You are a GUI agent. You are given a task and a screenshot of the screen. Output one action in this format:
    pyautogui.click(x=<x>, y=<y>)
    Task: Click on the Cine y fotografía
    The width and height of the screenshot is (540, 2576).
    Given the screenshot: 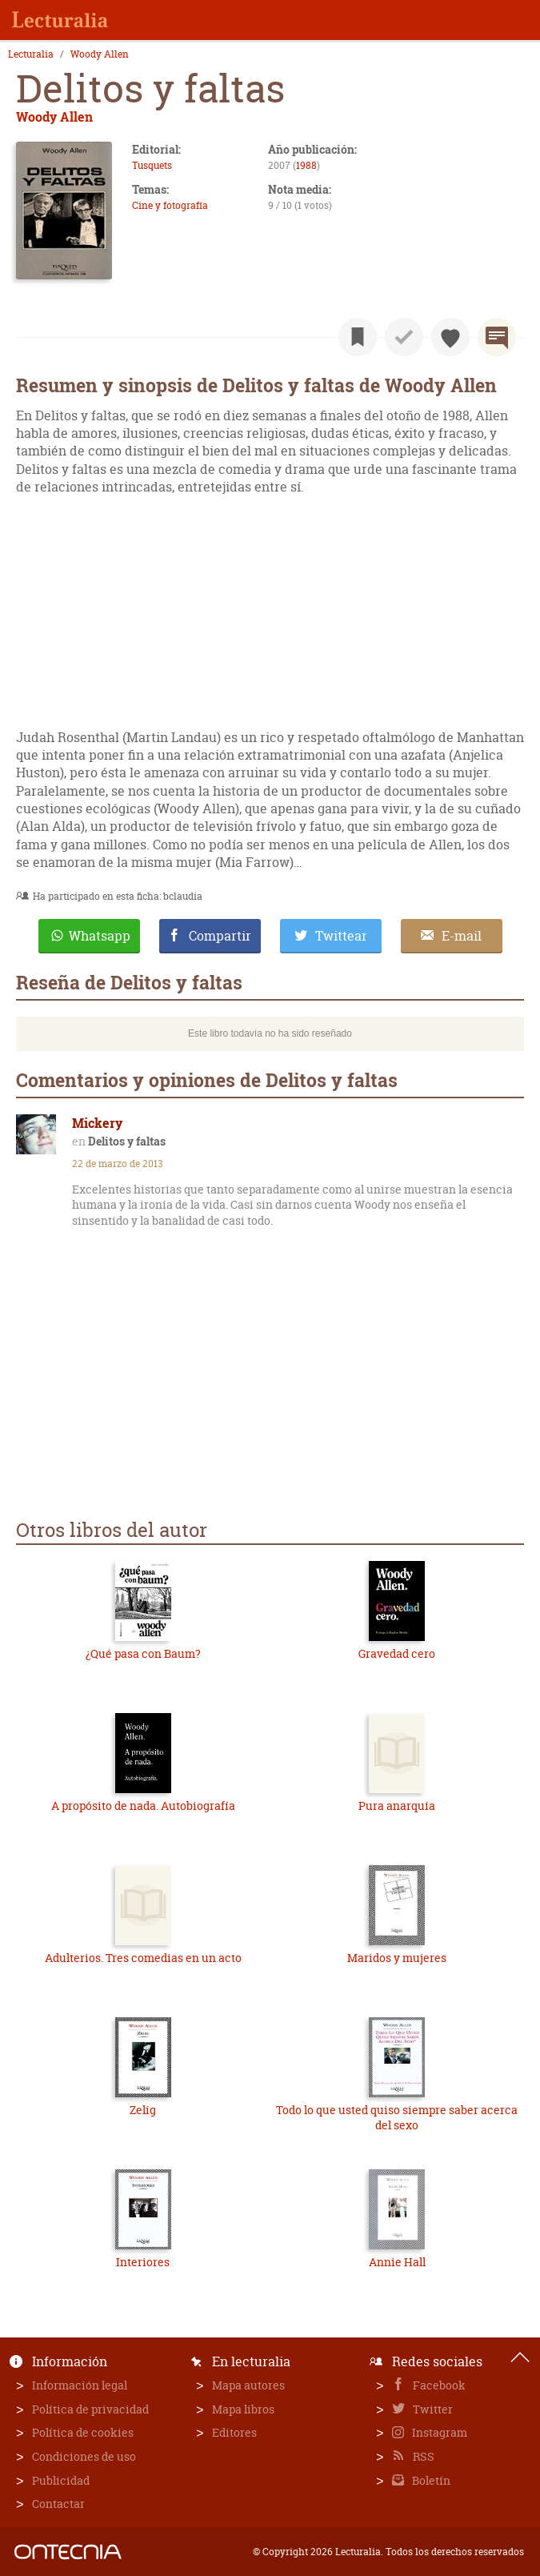 What is the action you would take?
    pyautogui.click(x=170, y=205)
    